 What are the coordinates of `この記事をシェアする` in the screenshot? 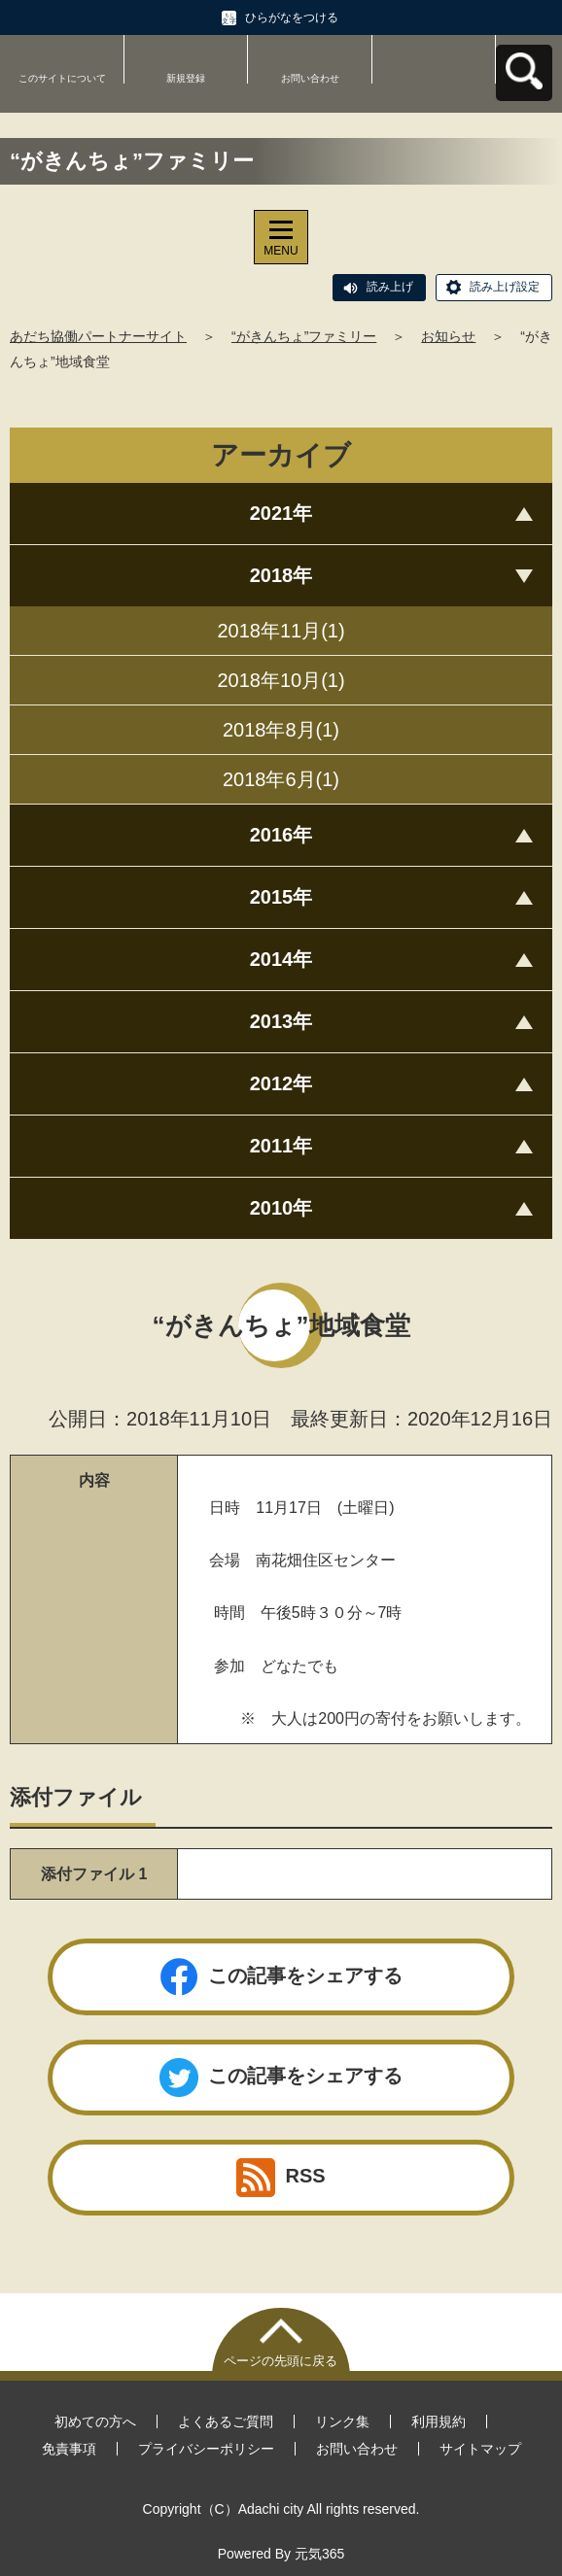 It's located at (281, 1977).